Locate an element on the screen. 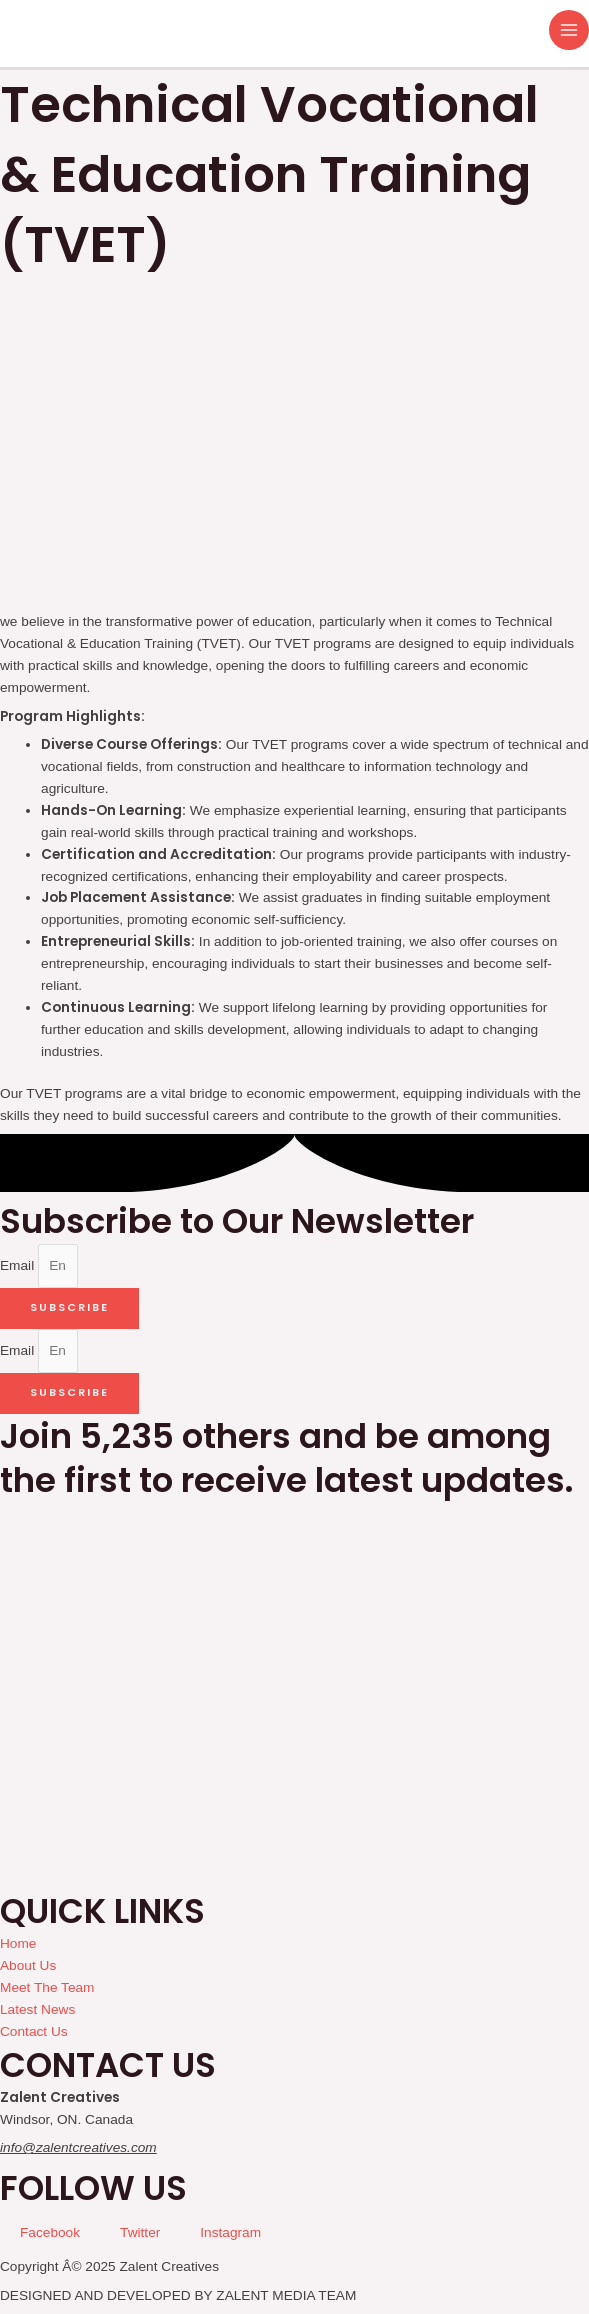 The height and width of the screenshot is (2314, 589). Facebook is located at coordinates (50, 2232).